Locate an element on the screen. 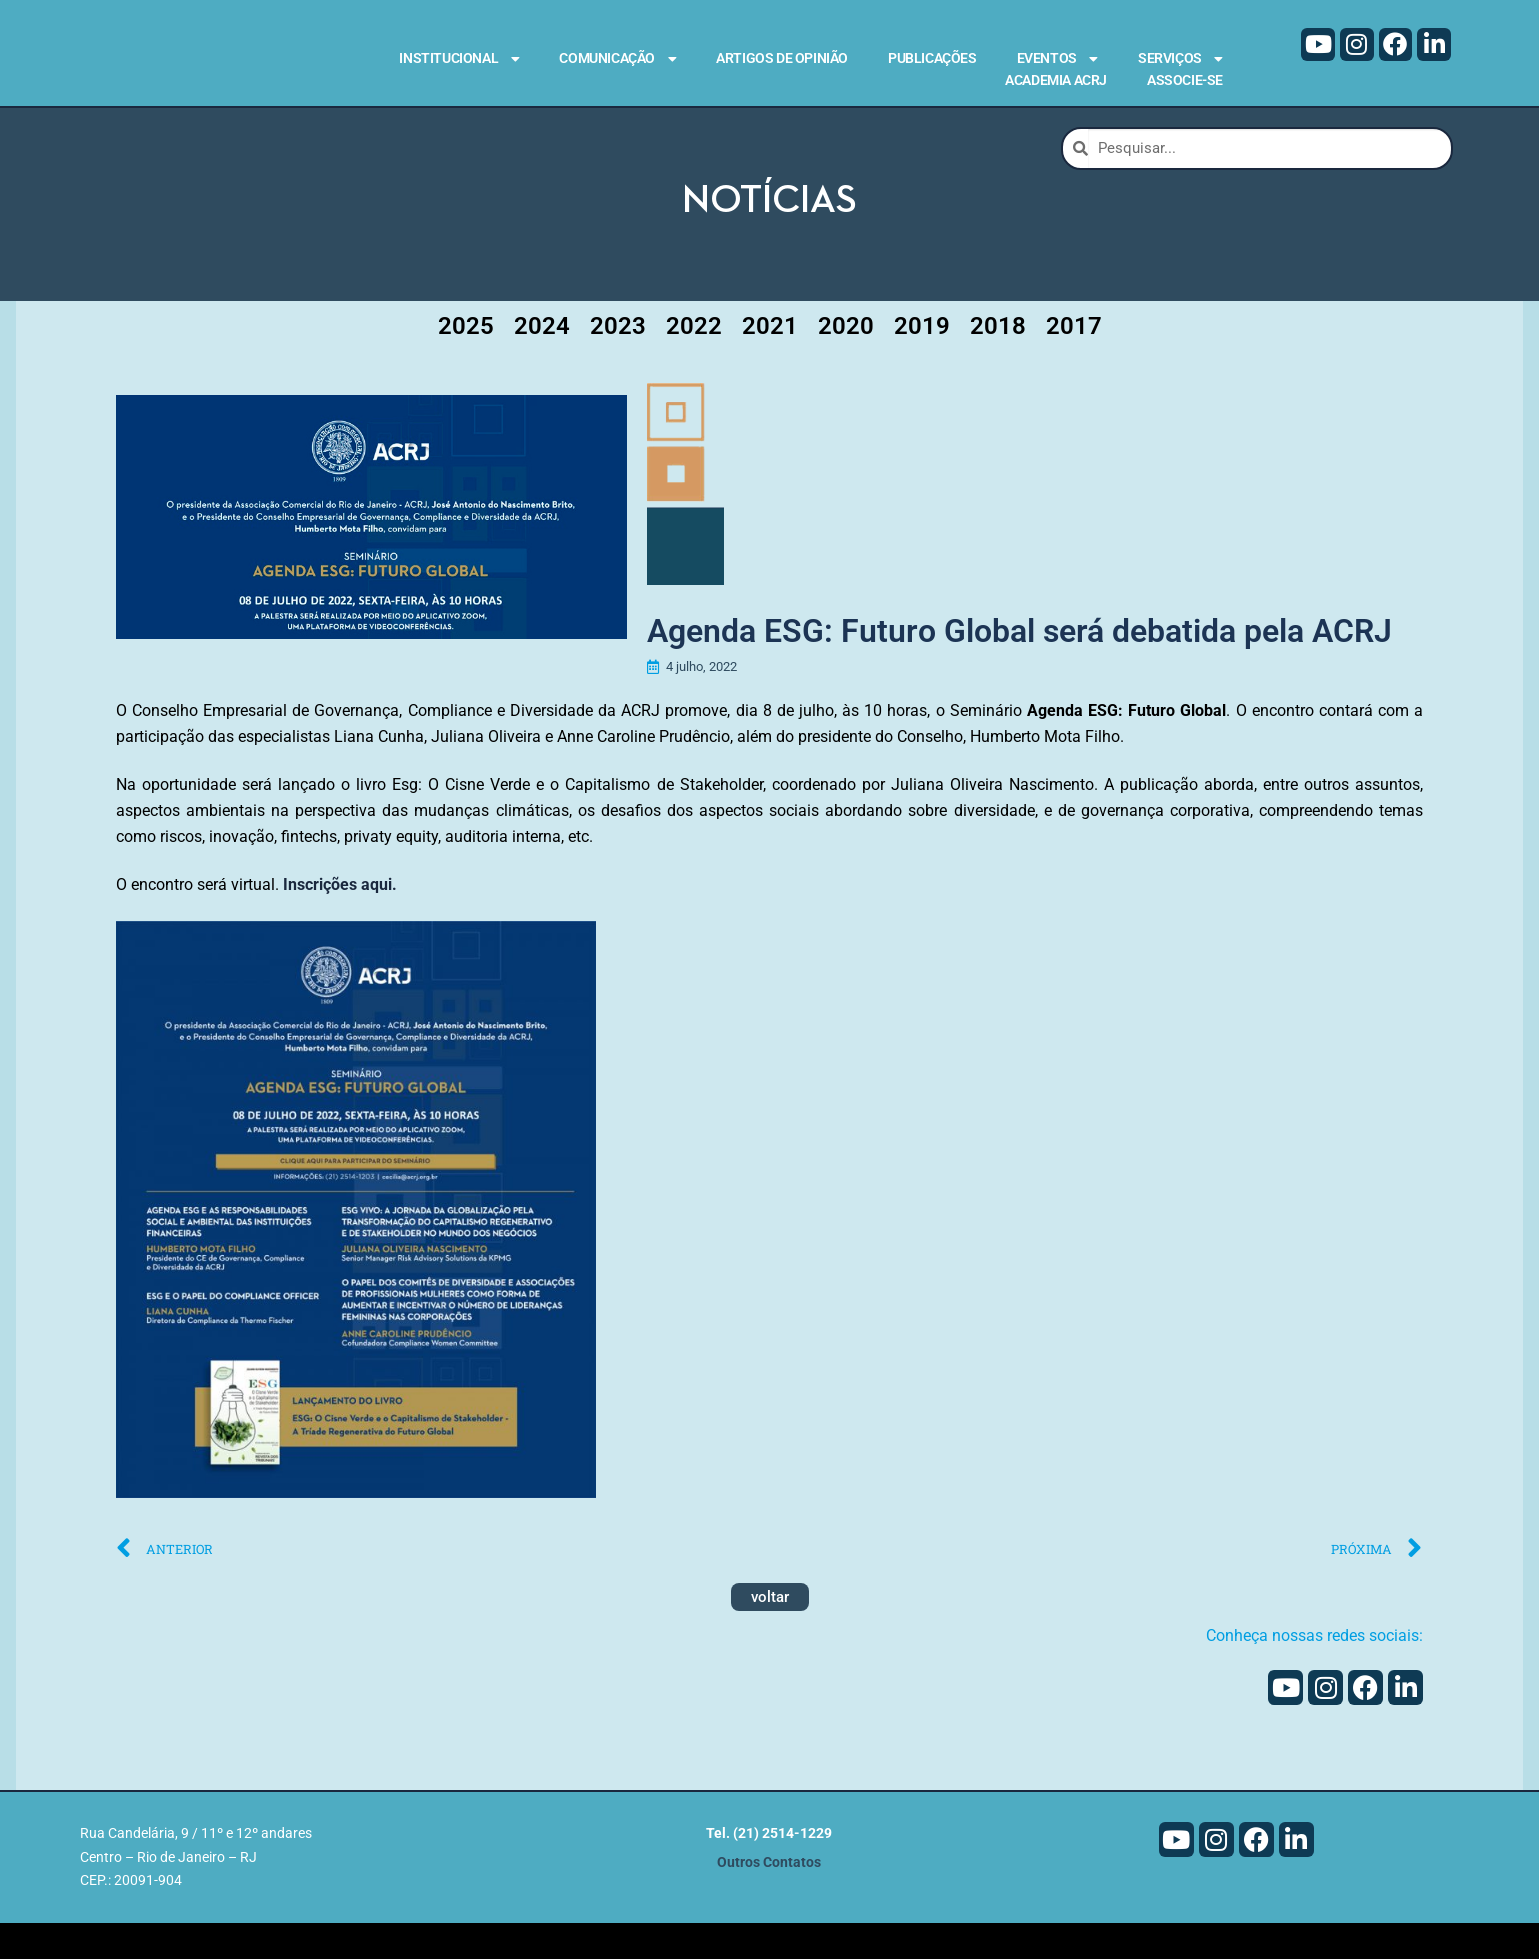 The image size is (1539, 1959). Comunicação is located at coordinates (617, 59).